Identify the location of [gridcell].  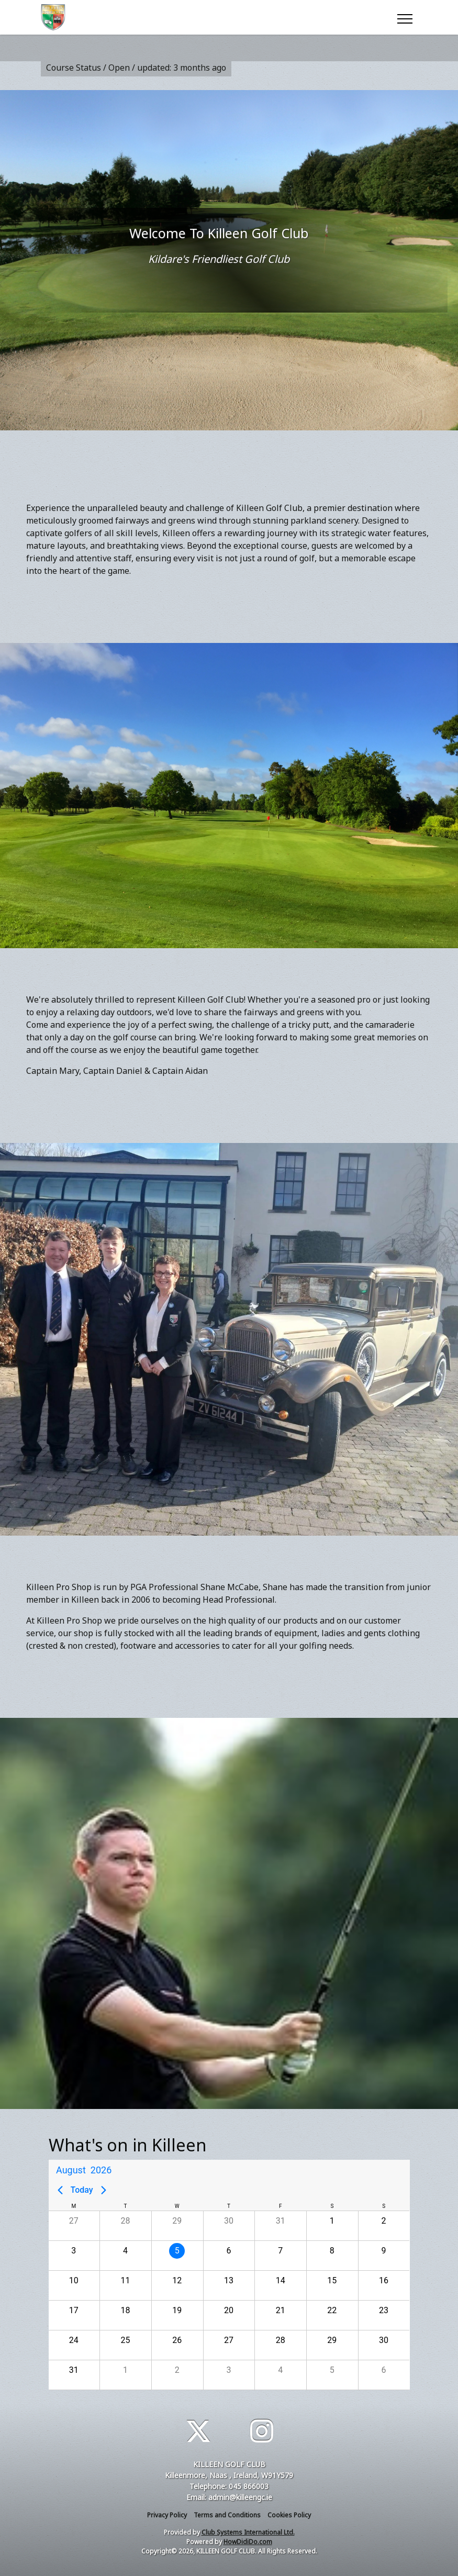
(177, 2255).